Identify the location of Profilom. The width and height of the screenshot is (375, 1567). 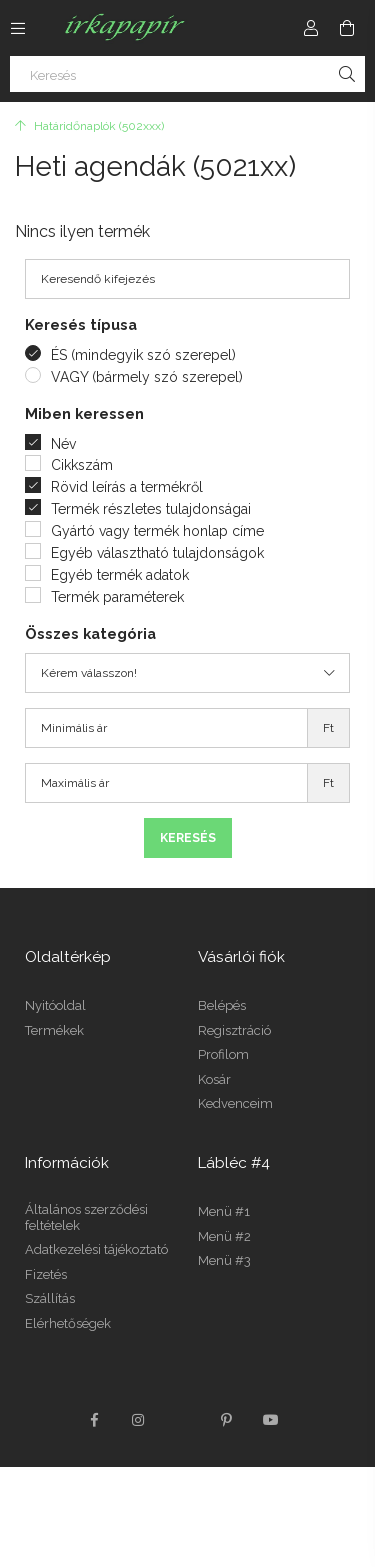
(223, 1054).